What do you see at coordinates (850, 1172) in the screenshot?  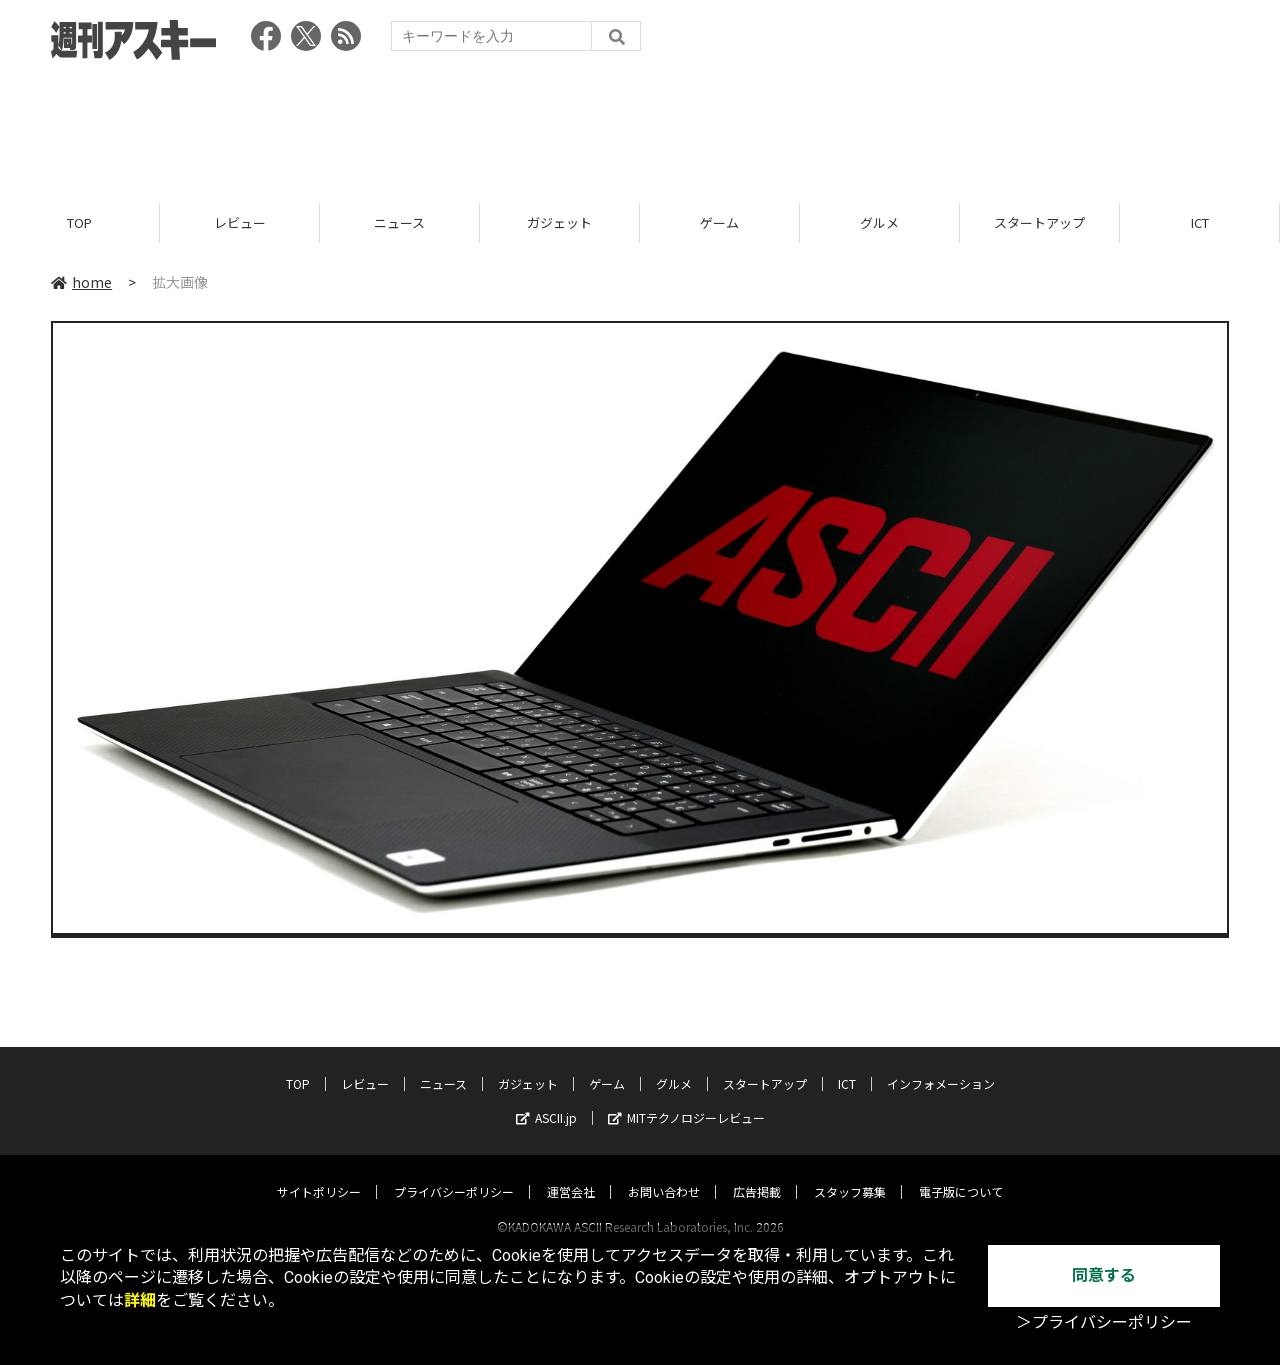 I see `スタッフ募集` at bounding box center [850, 1172].